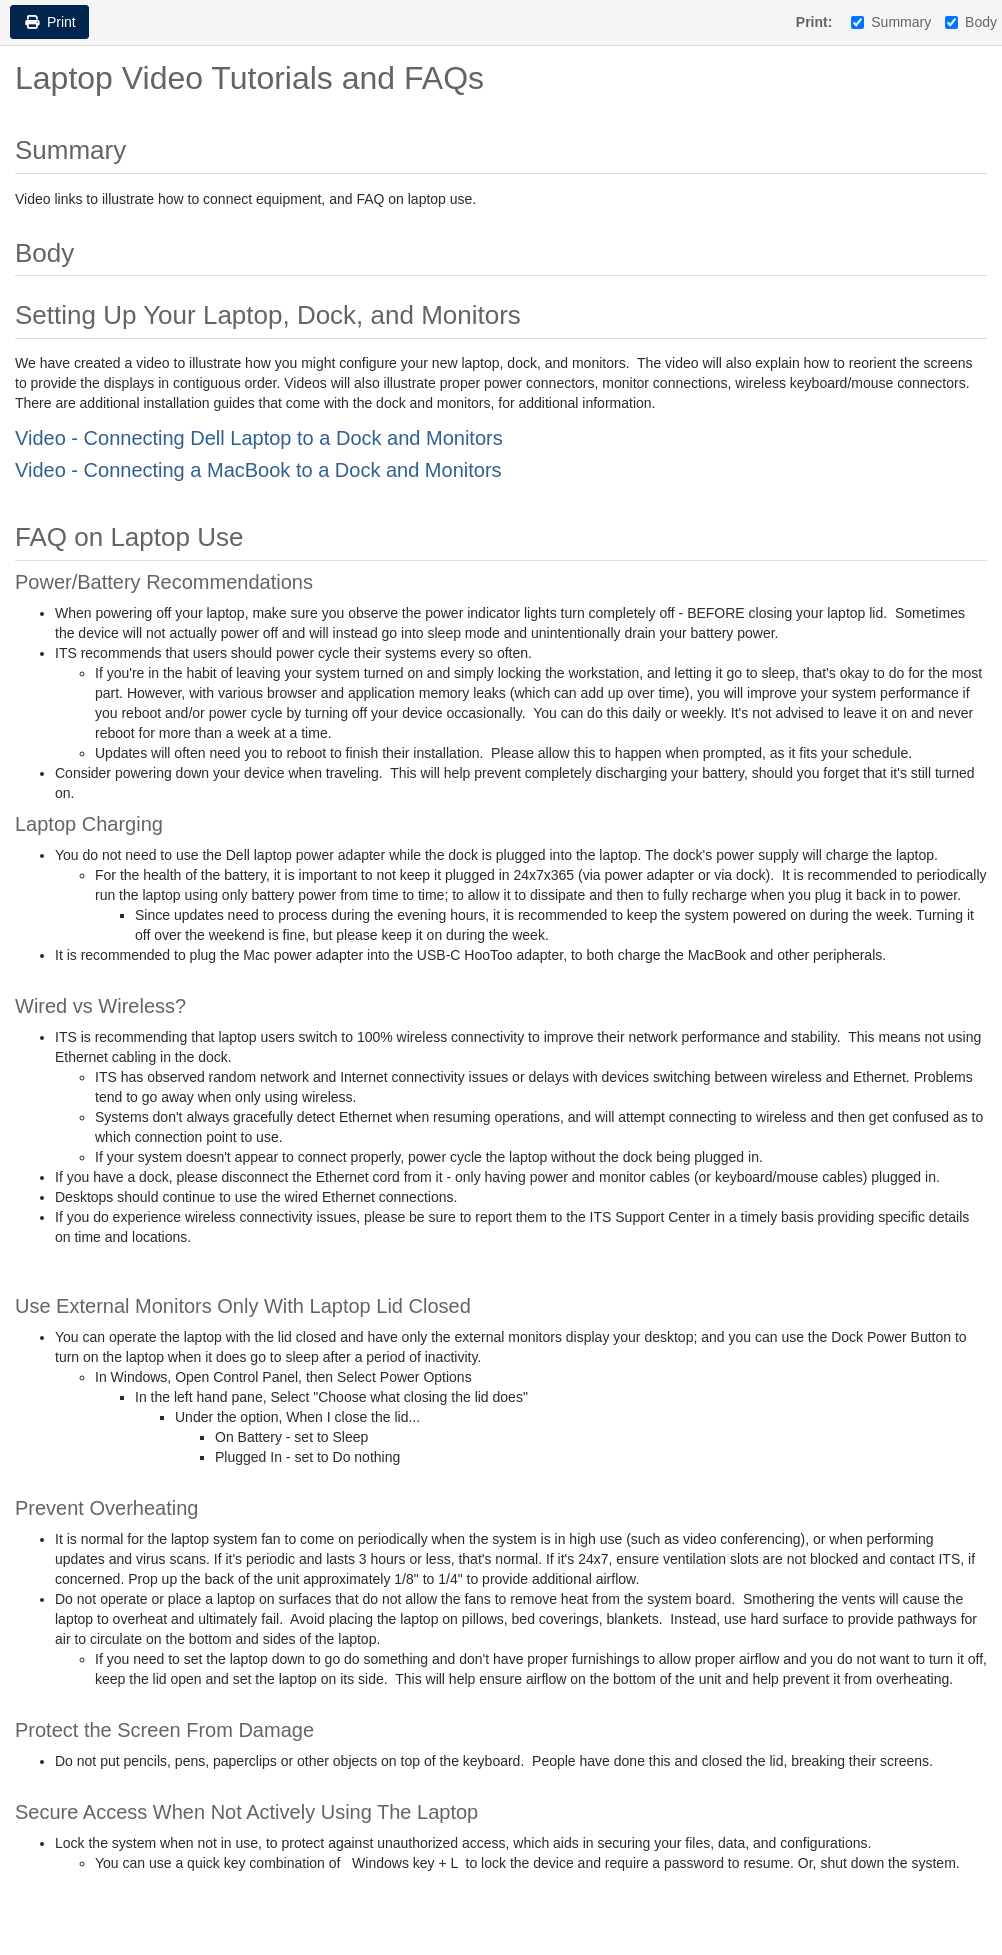 The image size is (1002, 1955). Describe the element at coordinates (258, 470) in the screenshot. I see `Video - Connecting a MacBook to a Dock and Monitors` at that location.